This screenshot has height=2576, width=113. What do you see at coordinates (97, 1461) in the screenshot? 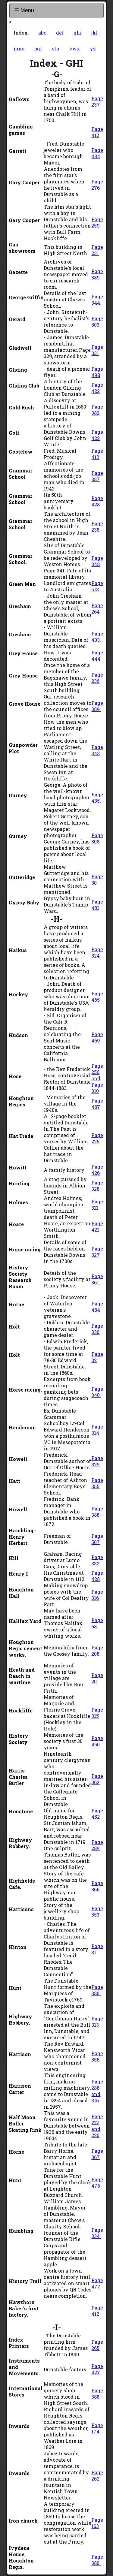
I see `Page 329` at bounding box center [97, 1461].